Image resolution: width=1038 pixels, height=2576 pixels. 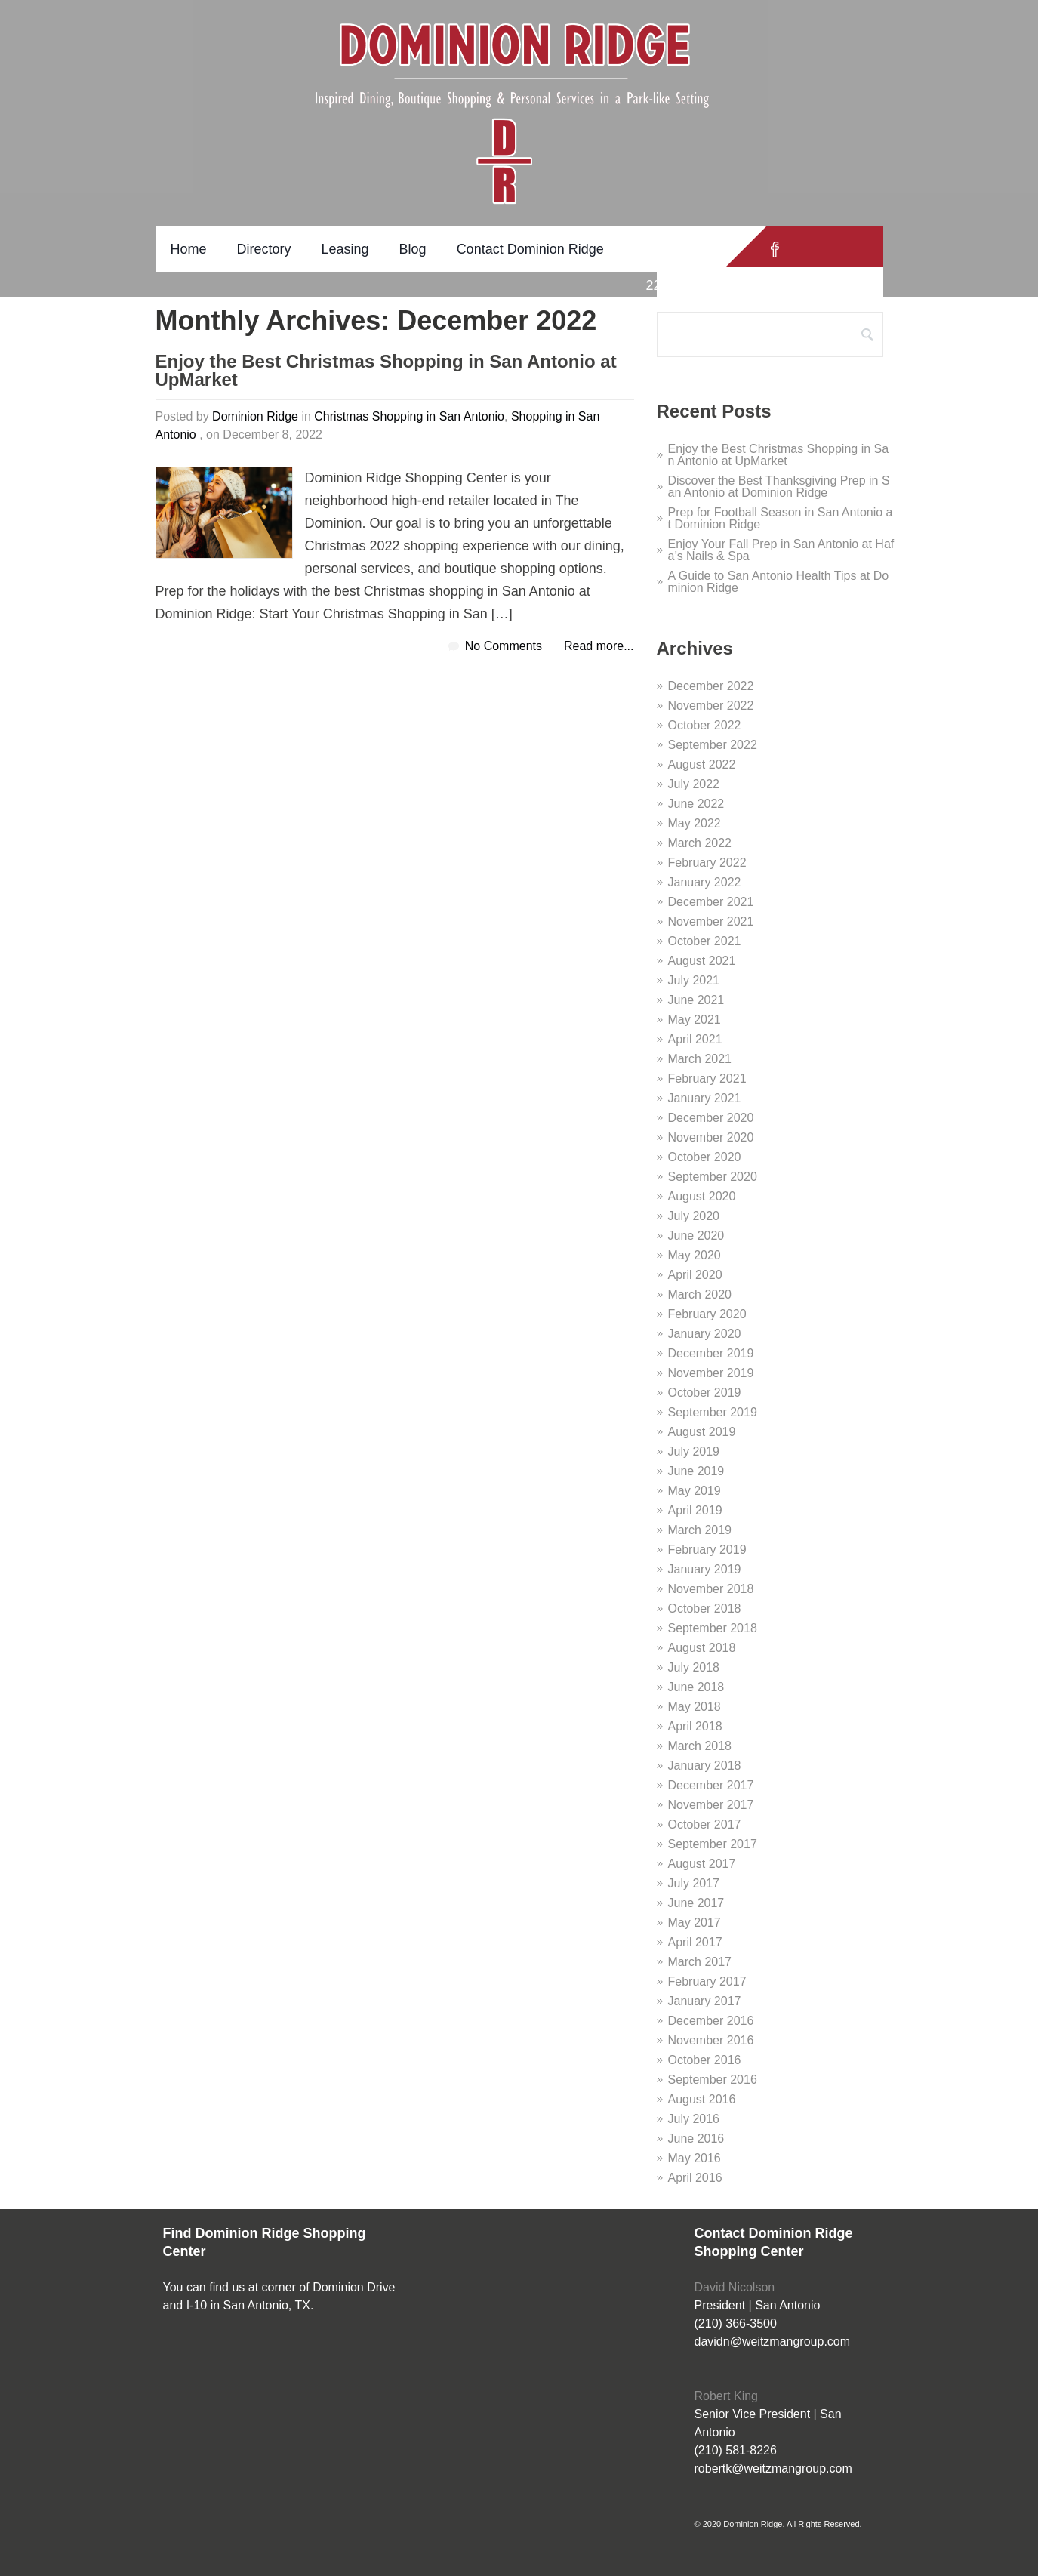 I want to click on June 2018, so click(x=696, y=1687).